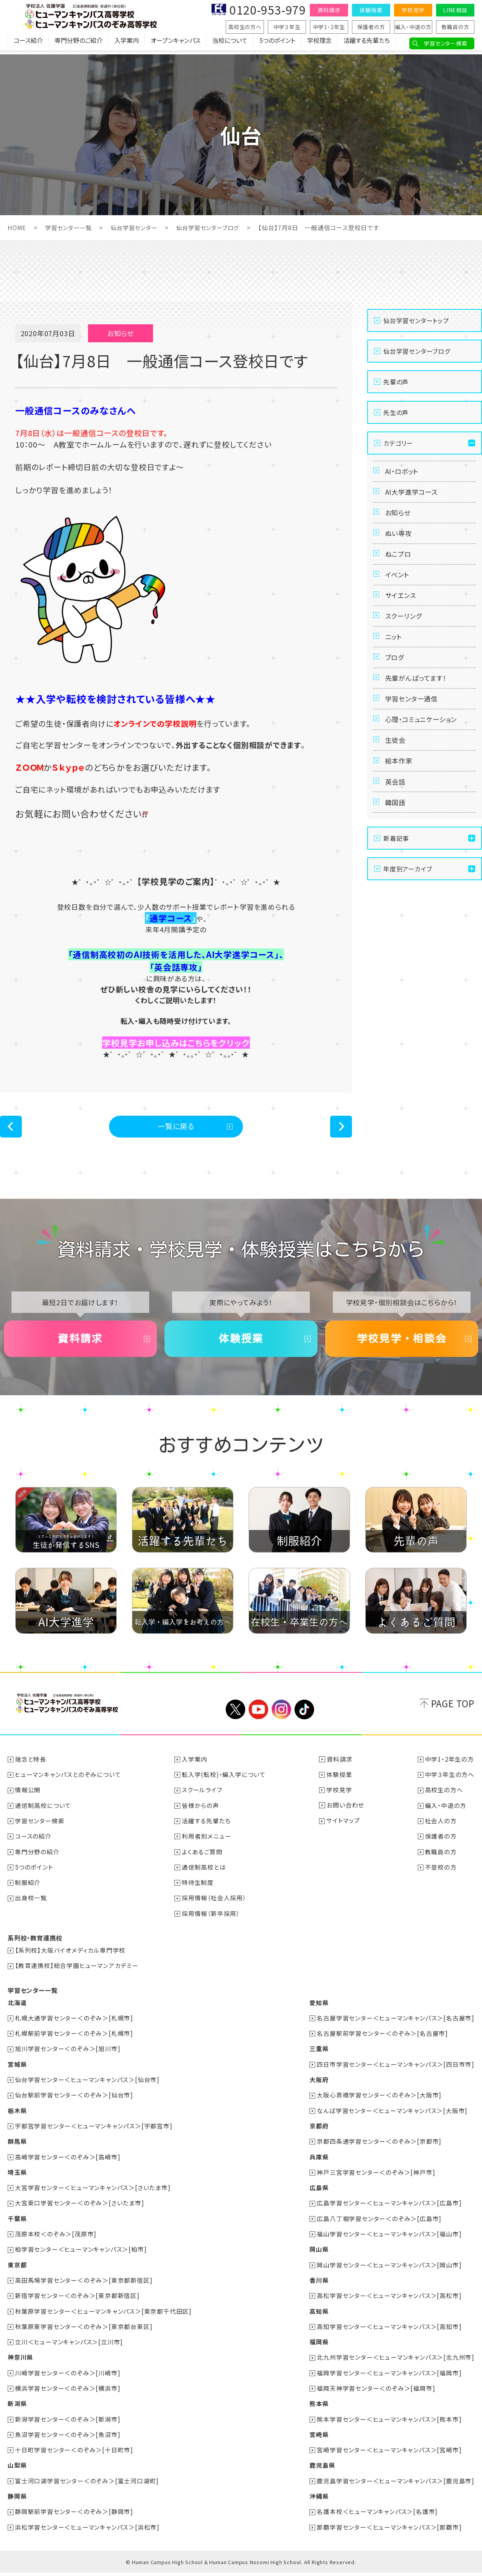  Describe the element at coordinates (87, 2484) in the screenshot. I see `富士河口湖学習センター＜のぞみ＞[富士河口湖町]` at that location.